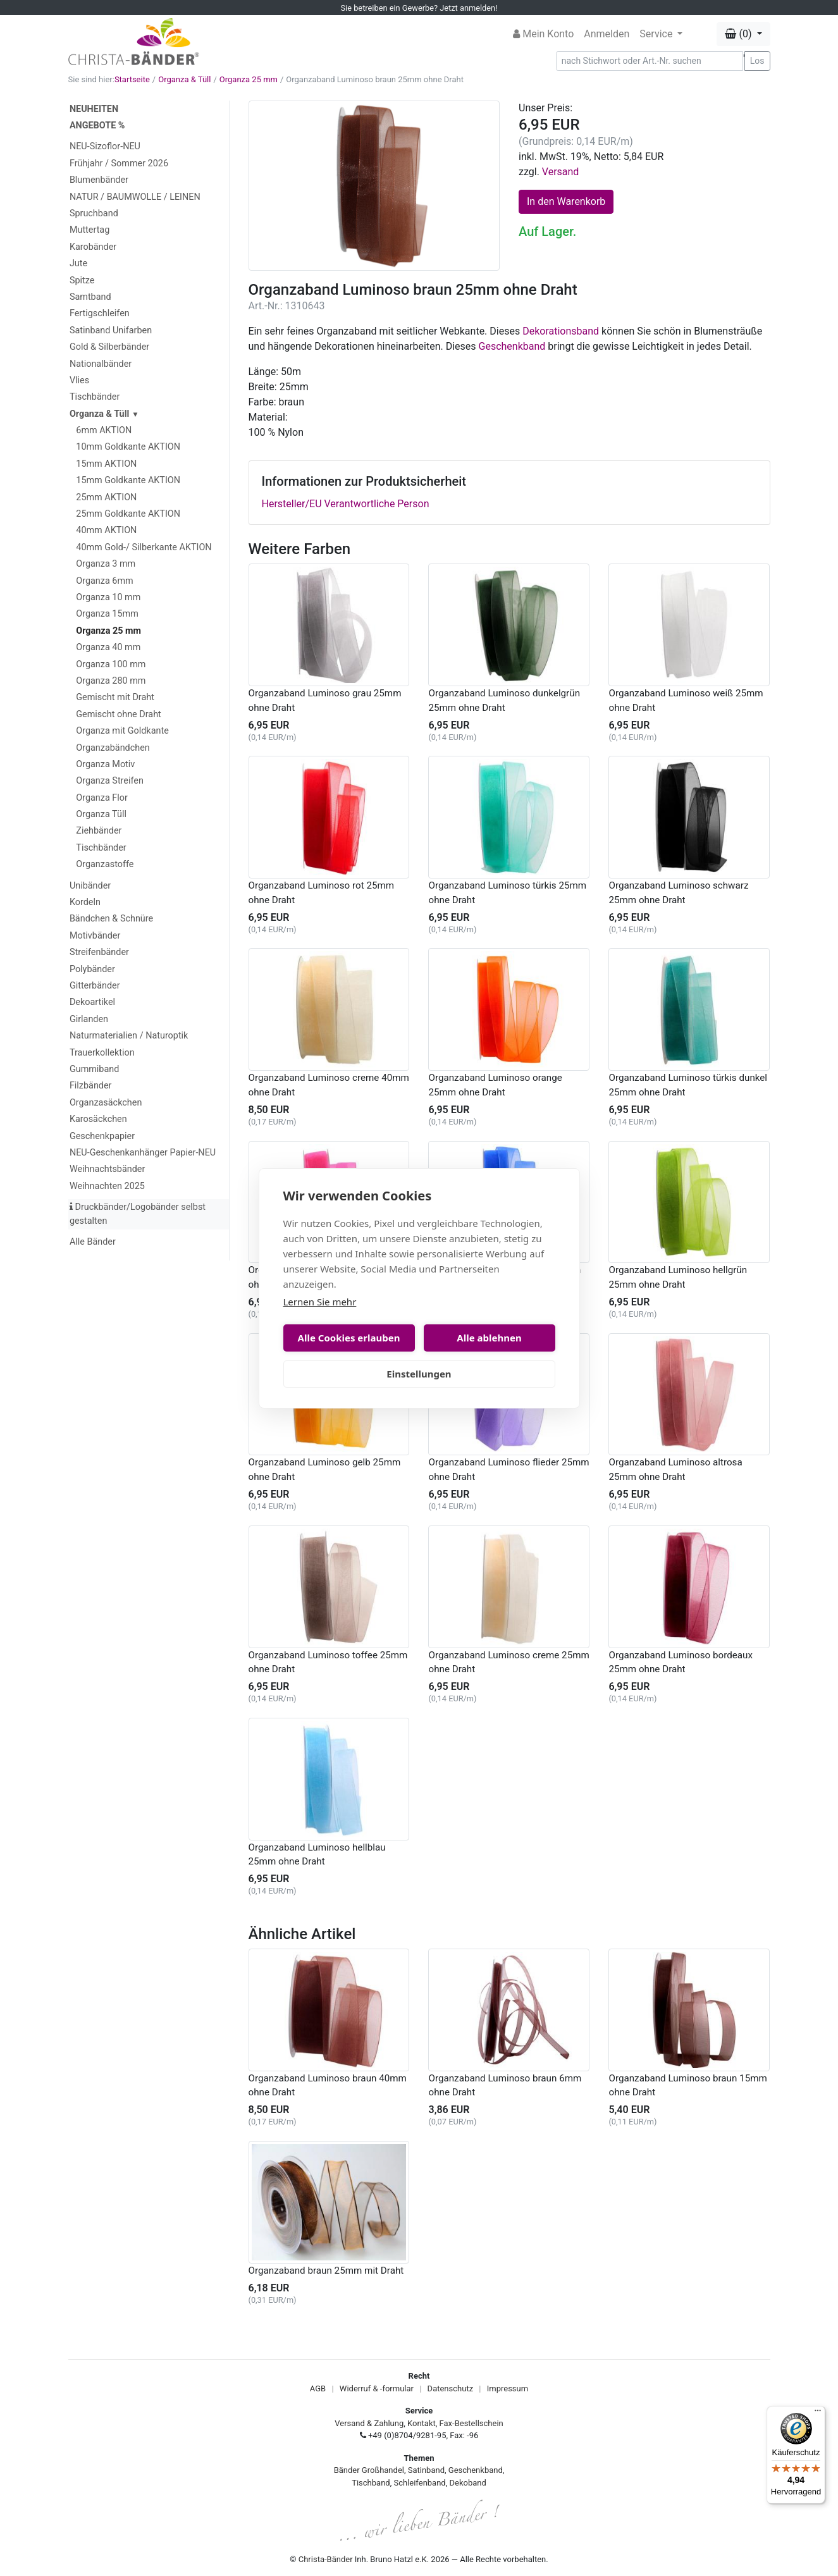 Image resolution: width=838 pixels, height=2576 pixels. Describe the element at coordinates (106, 464) in the screenshot. I see `15mm AKTION` at that location.